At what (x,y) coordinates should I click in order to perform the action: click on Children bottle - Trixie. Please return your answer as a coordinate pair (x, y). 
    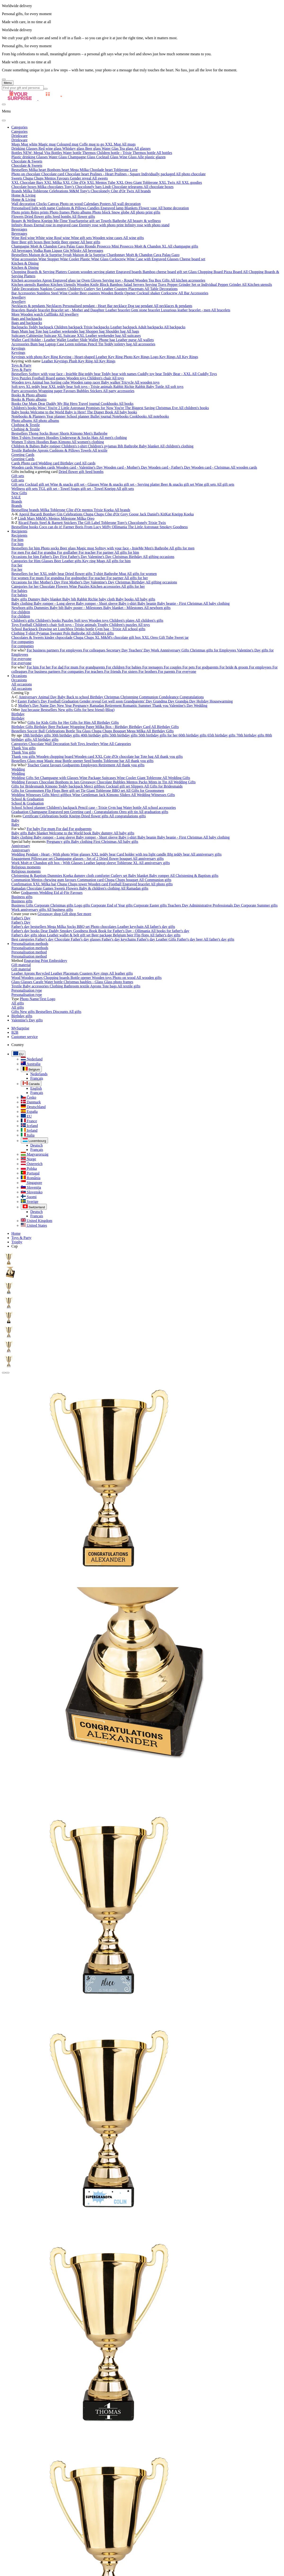
    Looking at the image, I should click on (115, 153).